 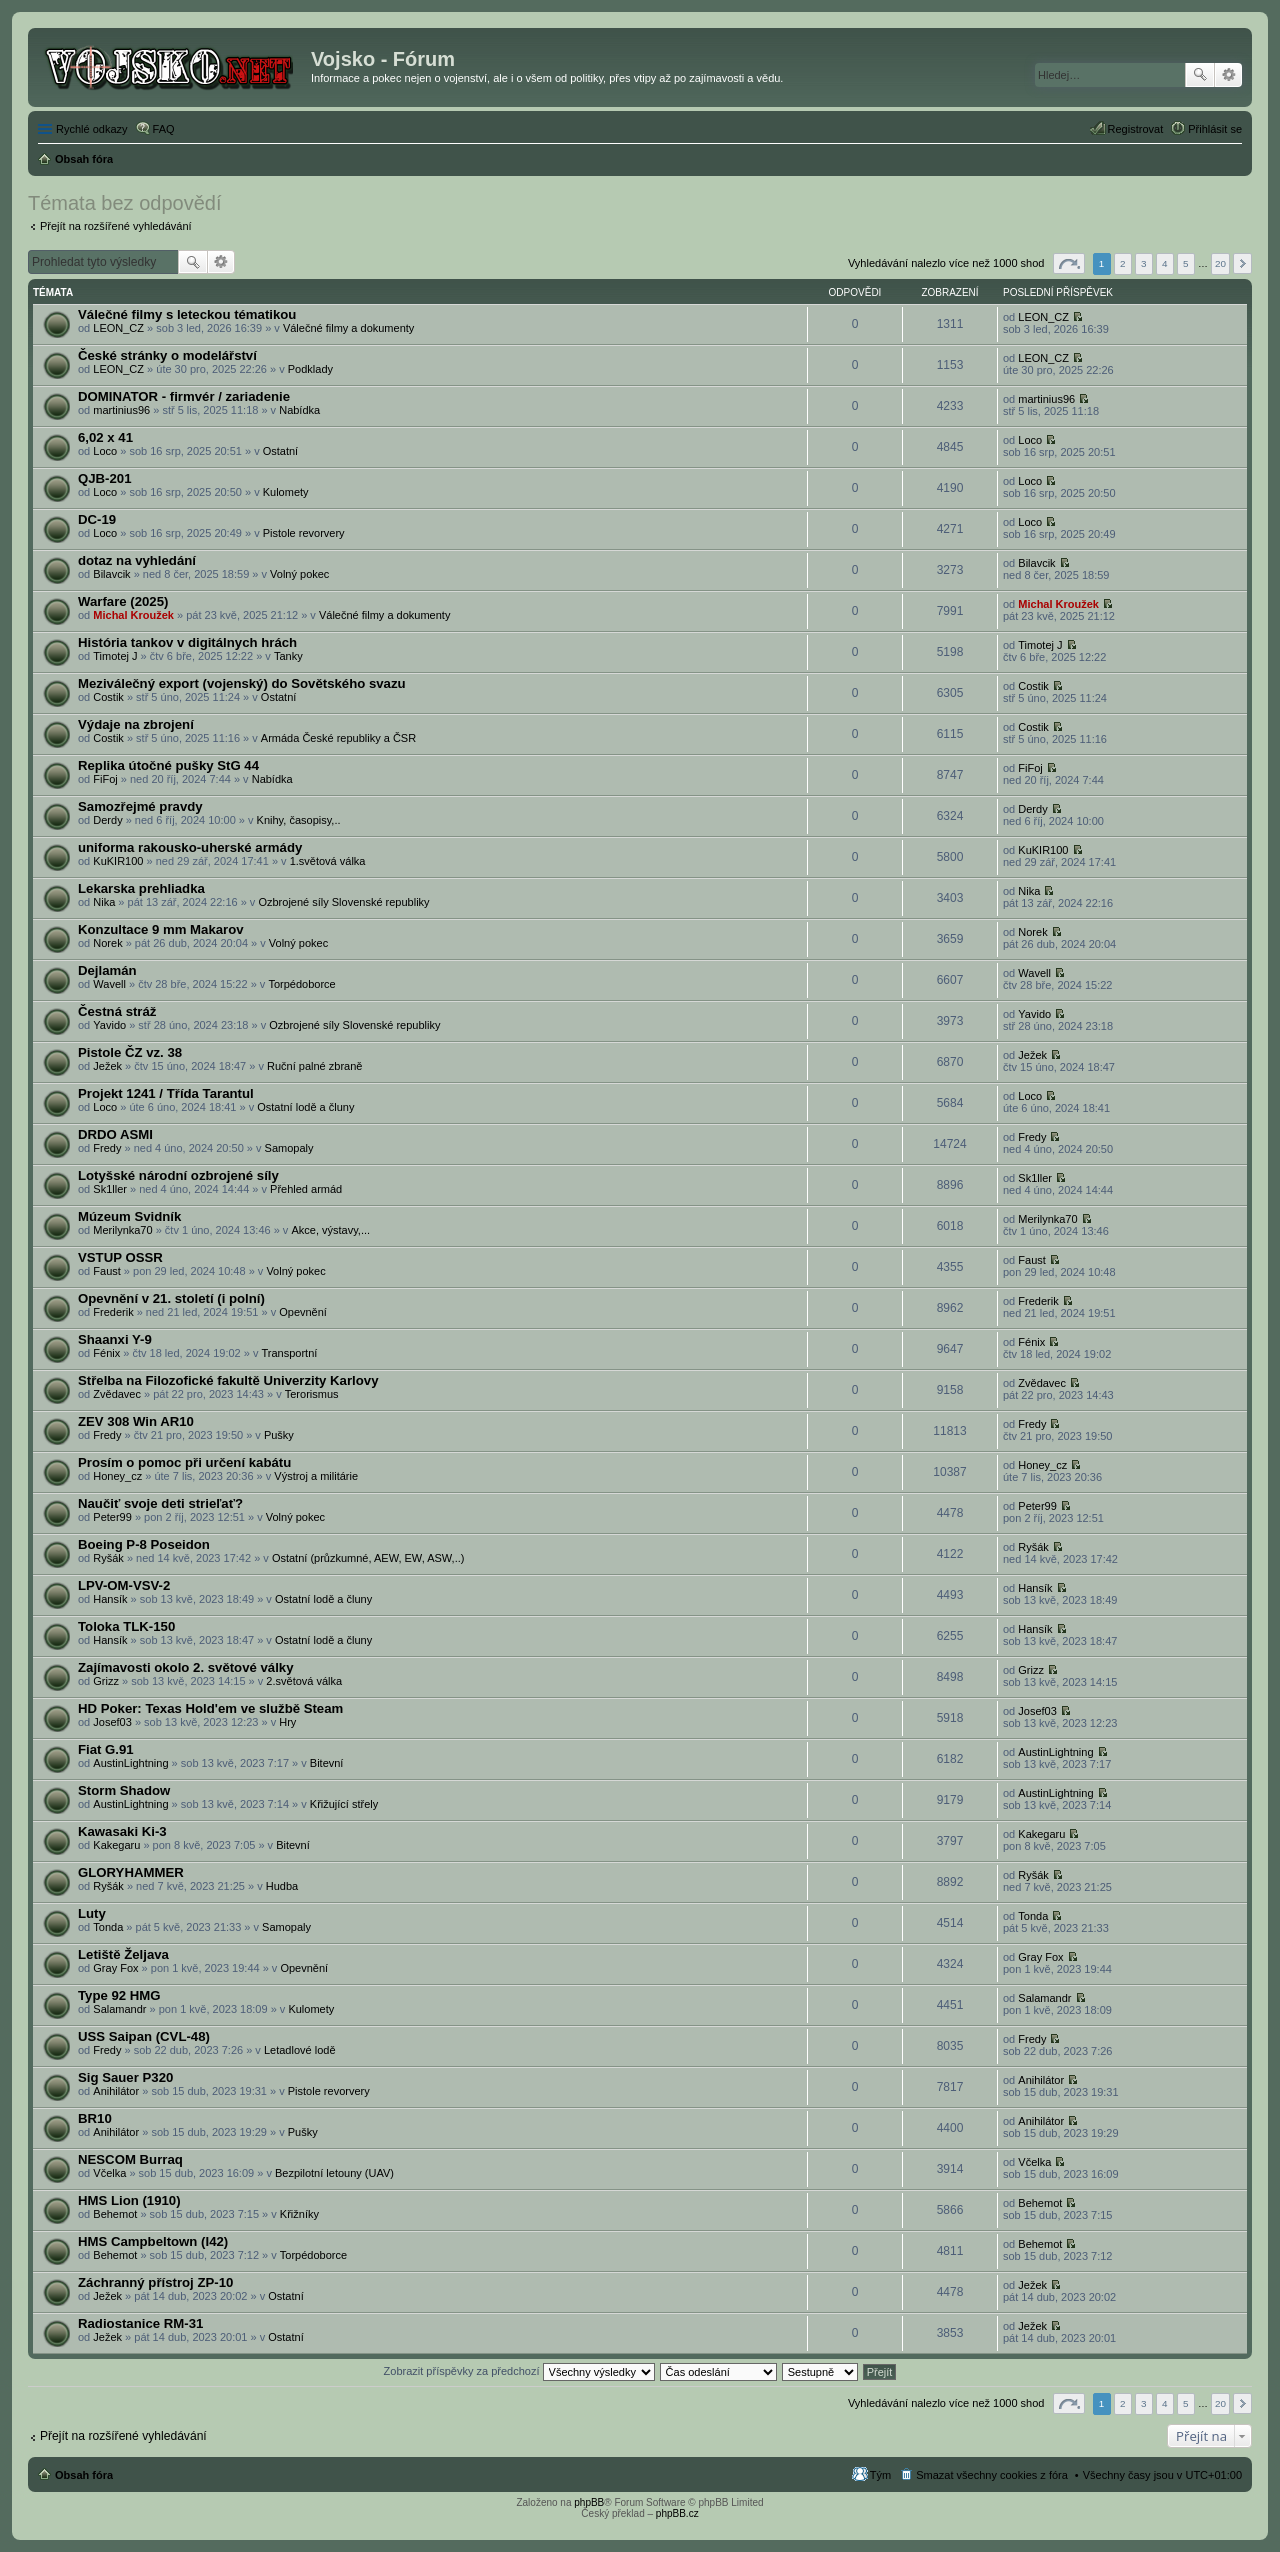 What do you see at coordinates (112, 1722) in the screenshot?
I see `Josef03` at bounding box center [112, 1722].